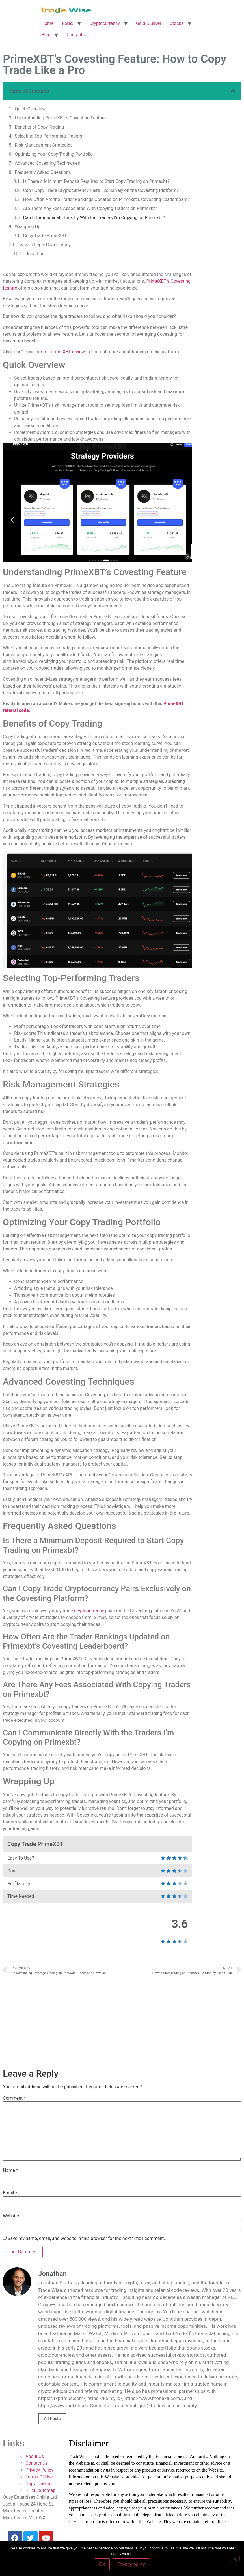 This screenshot has width=244, height=2576. I want to click on Understanding PrimeXBT’s Covesting Feature, so click(60, 118).